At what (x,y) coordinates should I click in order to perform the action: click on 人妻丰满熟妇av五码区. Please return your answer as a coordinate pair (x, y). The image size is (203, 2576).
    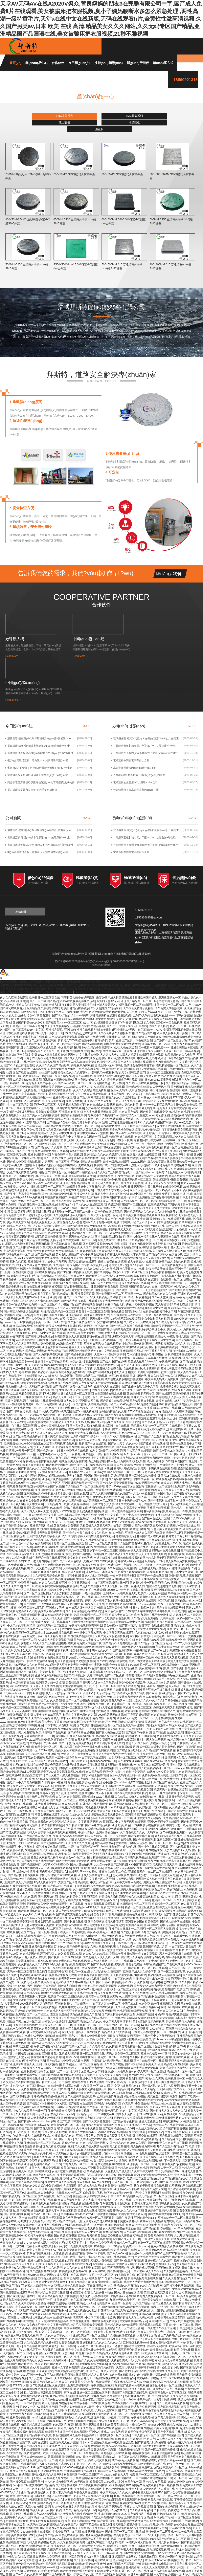
    Looking at the image, I should click on (47, 1707).